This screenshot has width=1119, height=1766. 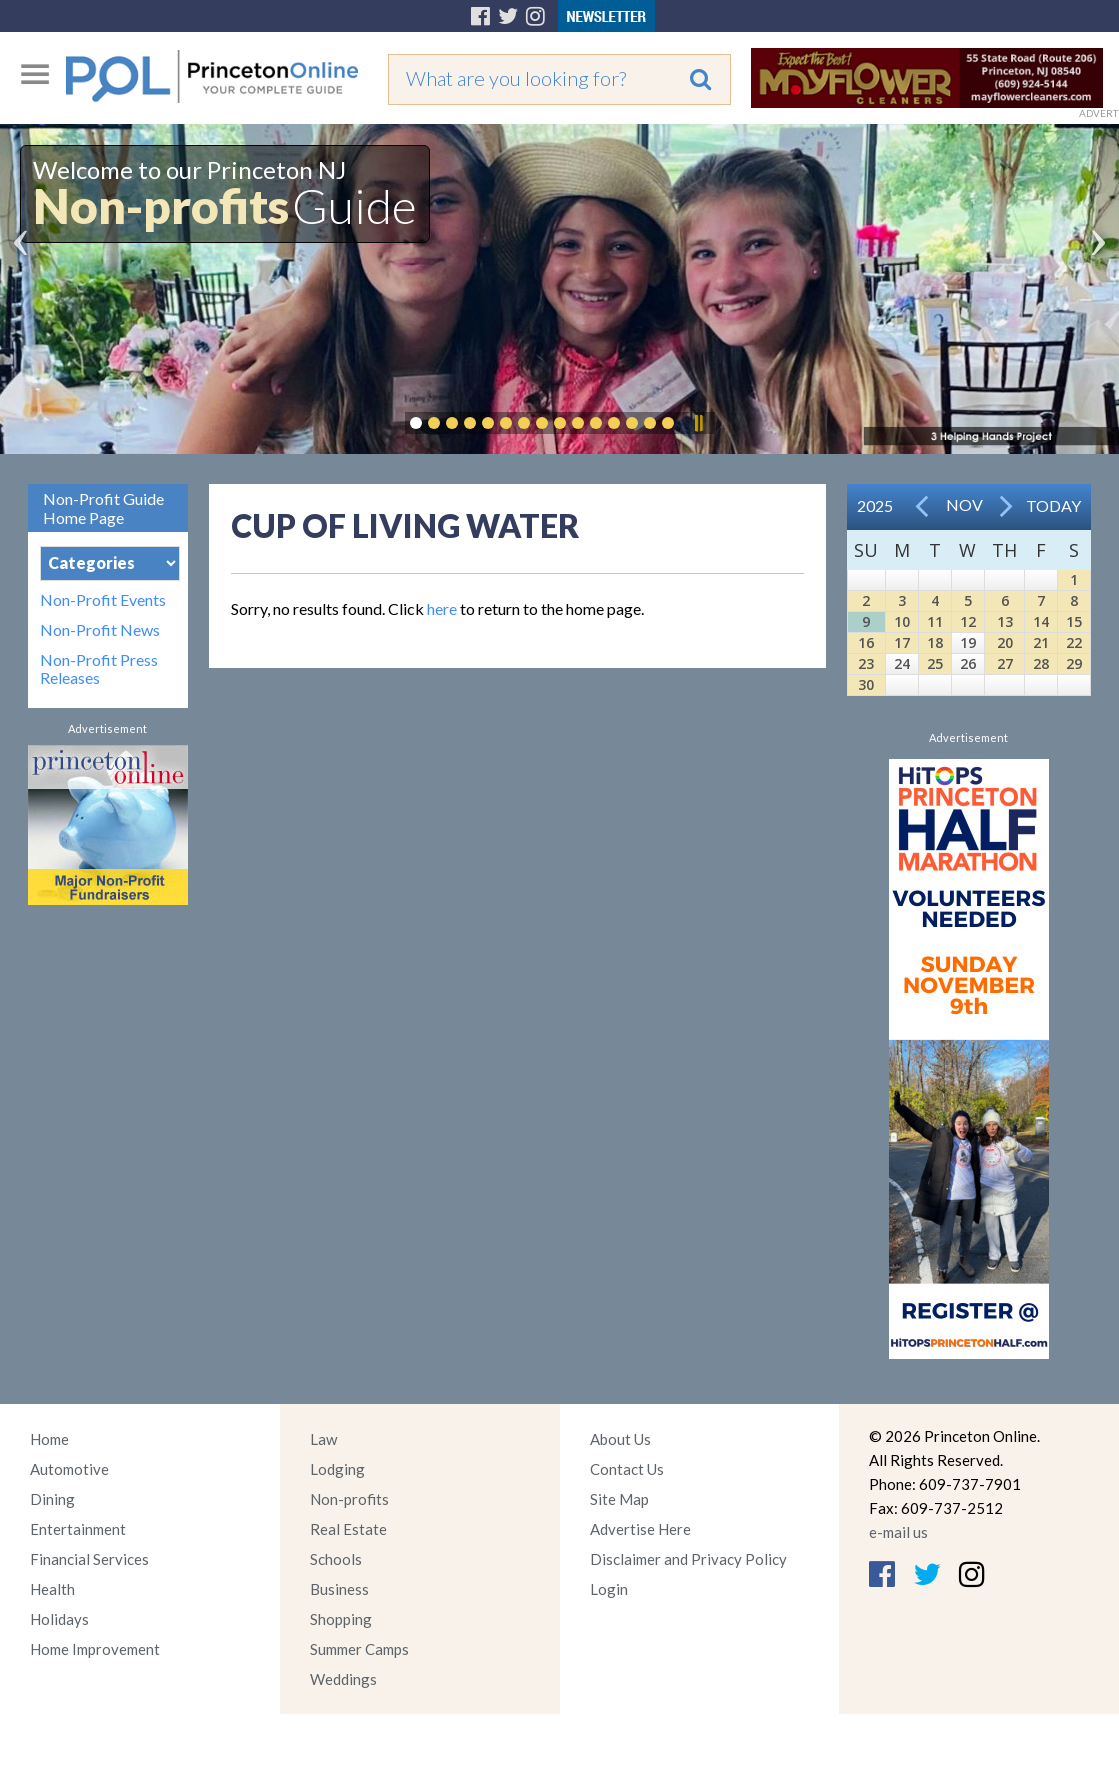 I want to click on Automotive, so click(x=69, y=1469).